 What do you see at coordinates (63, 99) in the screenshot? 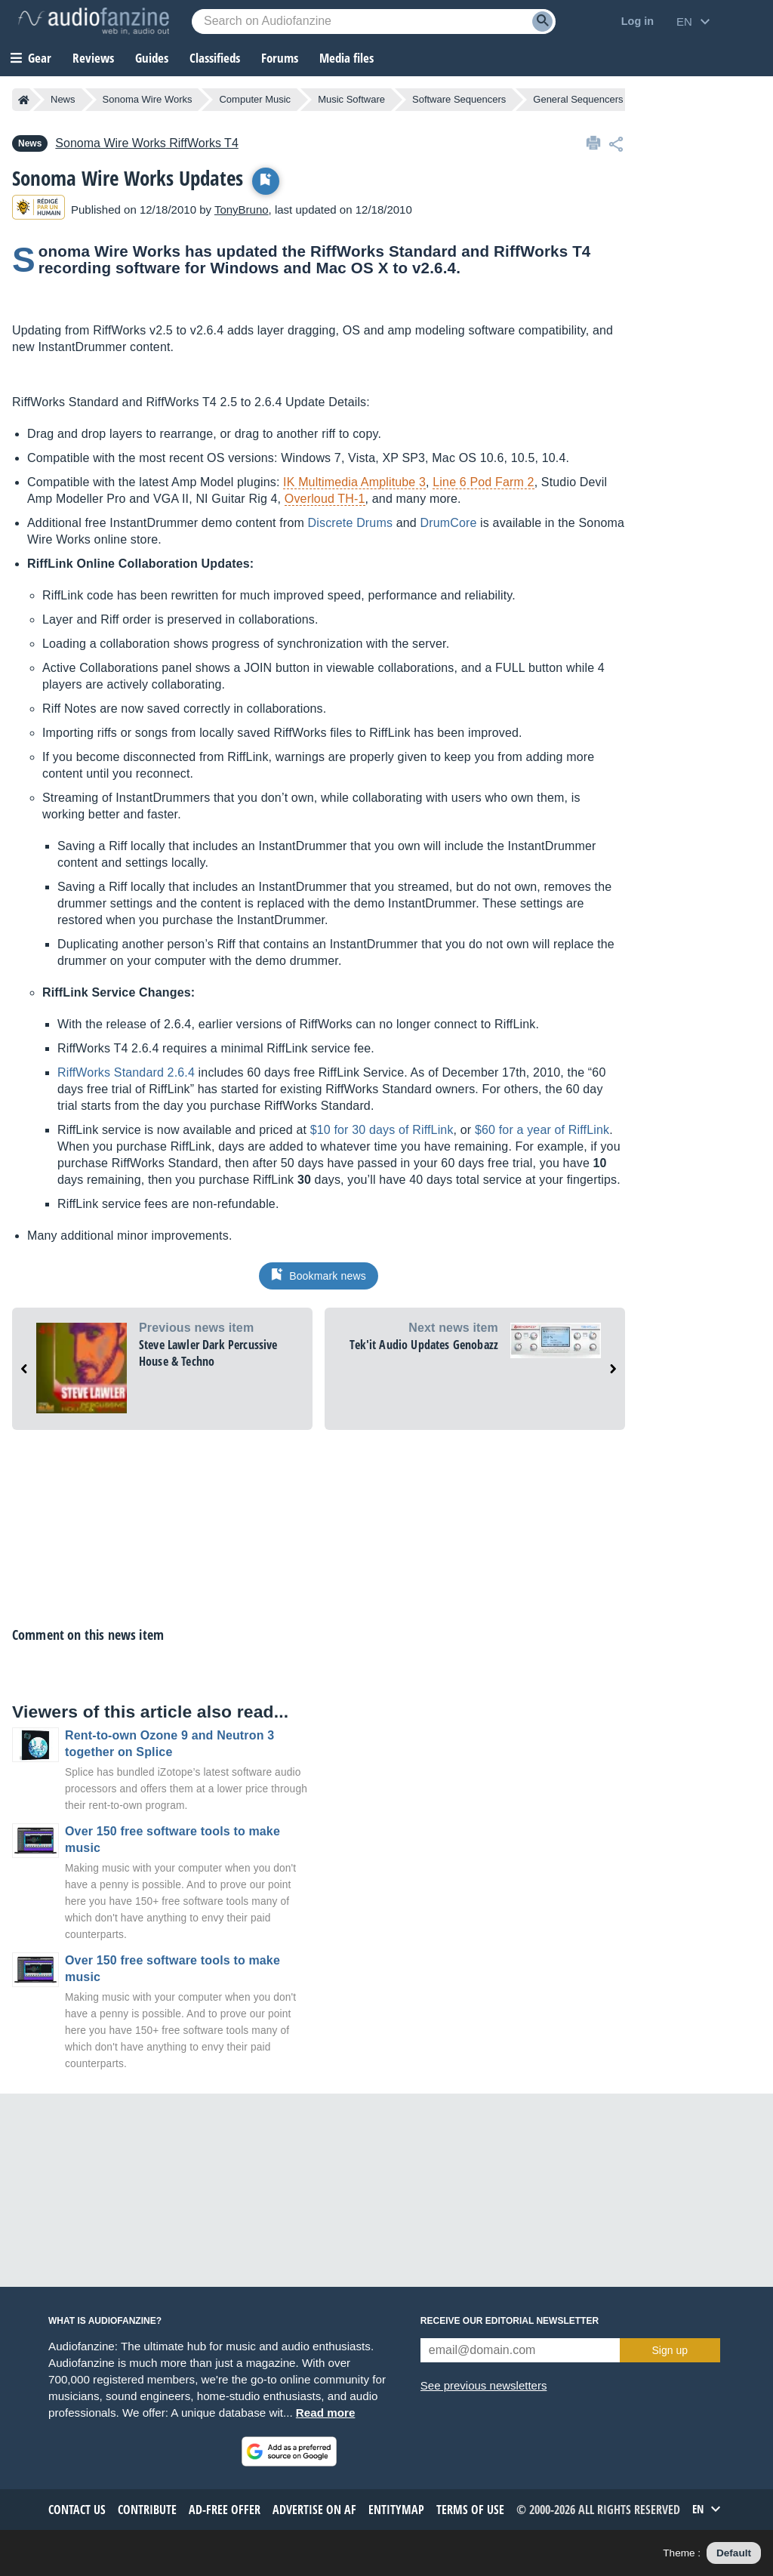
I see `News` at bounding box center [63, 99].